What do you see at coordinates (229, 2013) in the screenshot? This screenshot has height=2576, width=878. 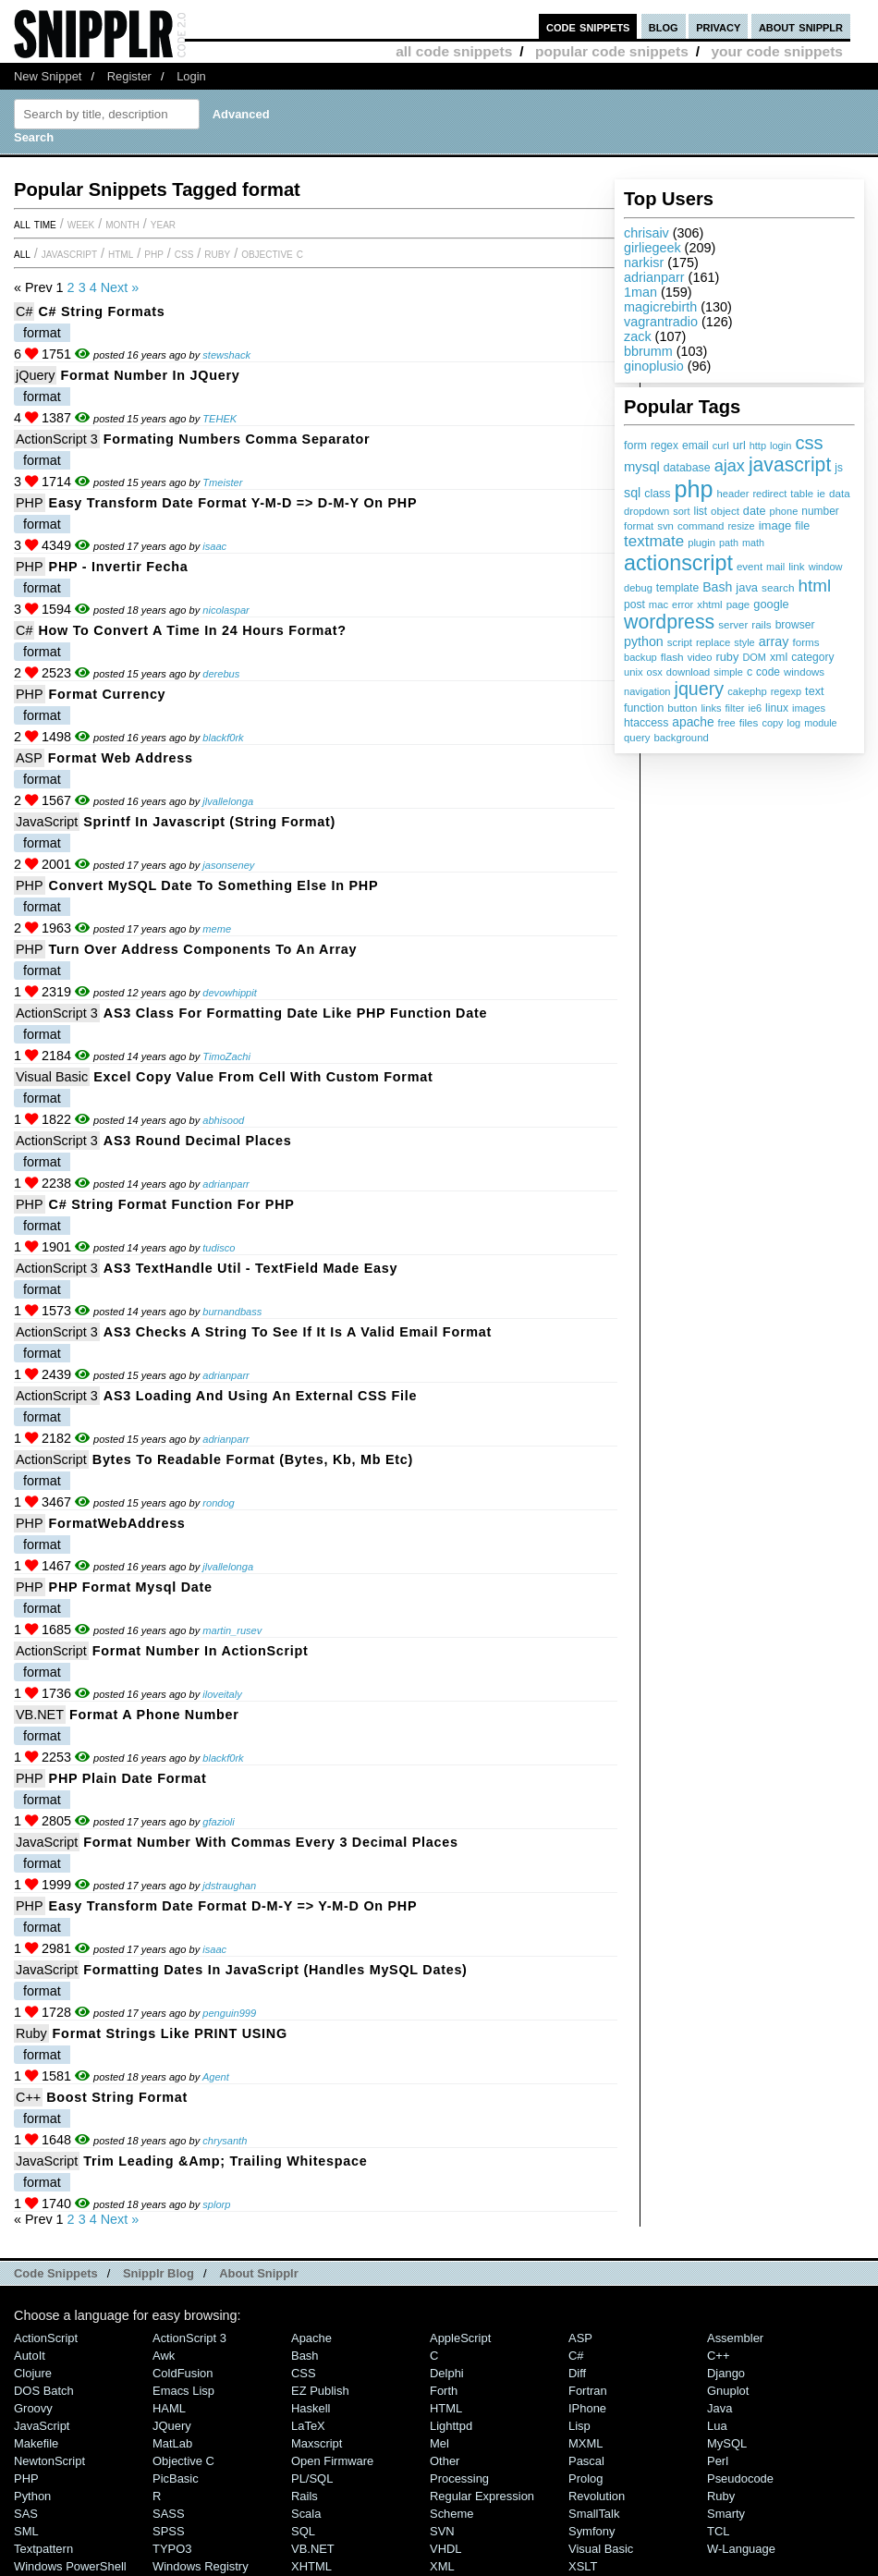 I see `penguin999` at bounding box center [229, 2013].